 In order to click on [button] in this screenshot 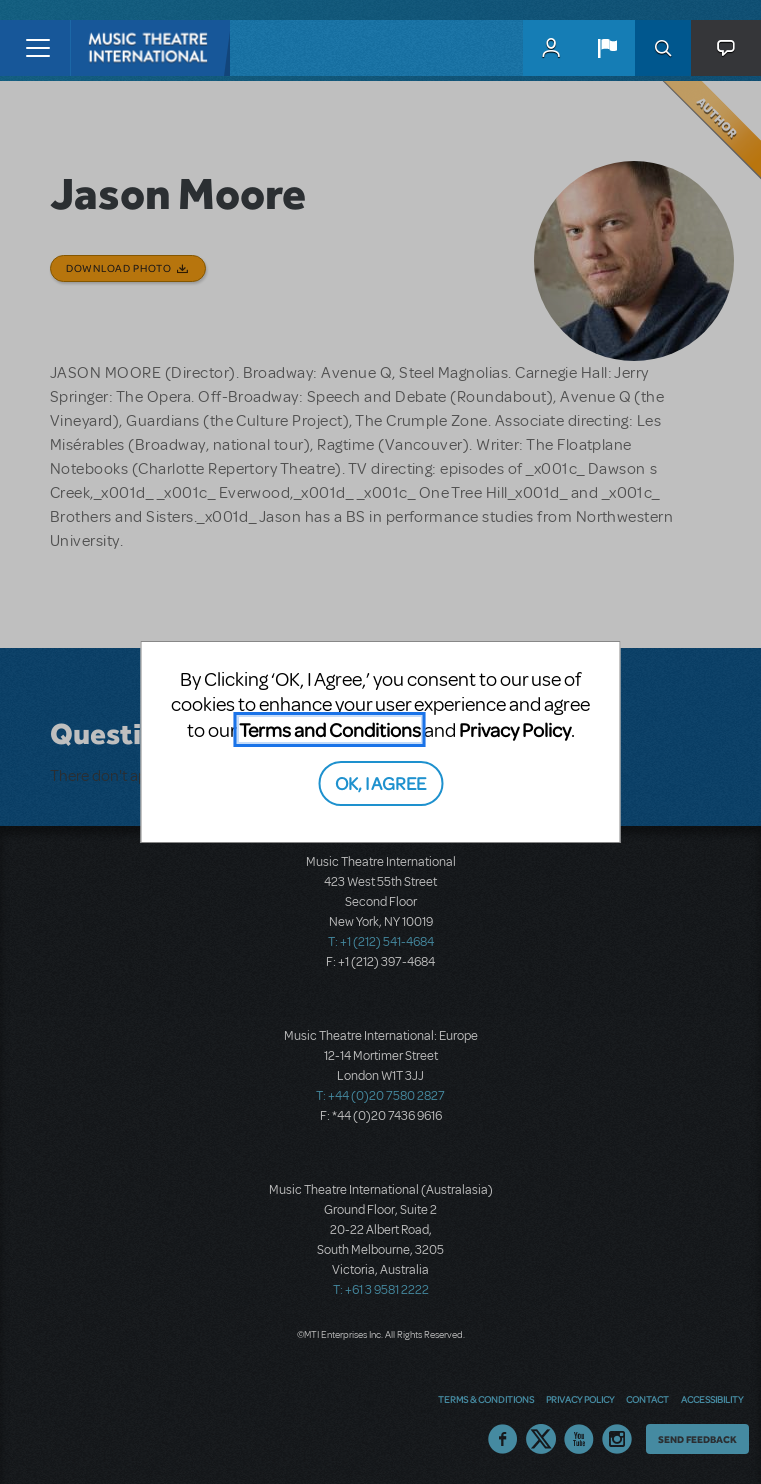, I will do `click(607, 48)`.